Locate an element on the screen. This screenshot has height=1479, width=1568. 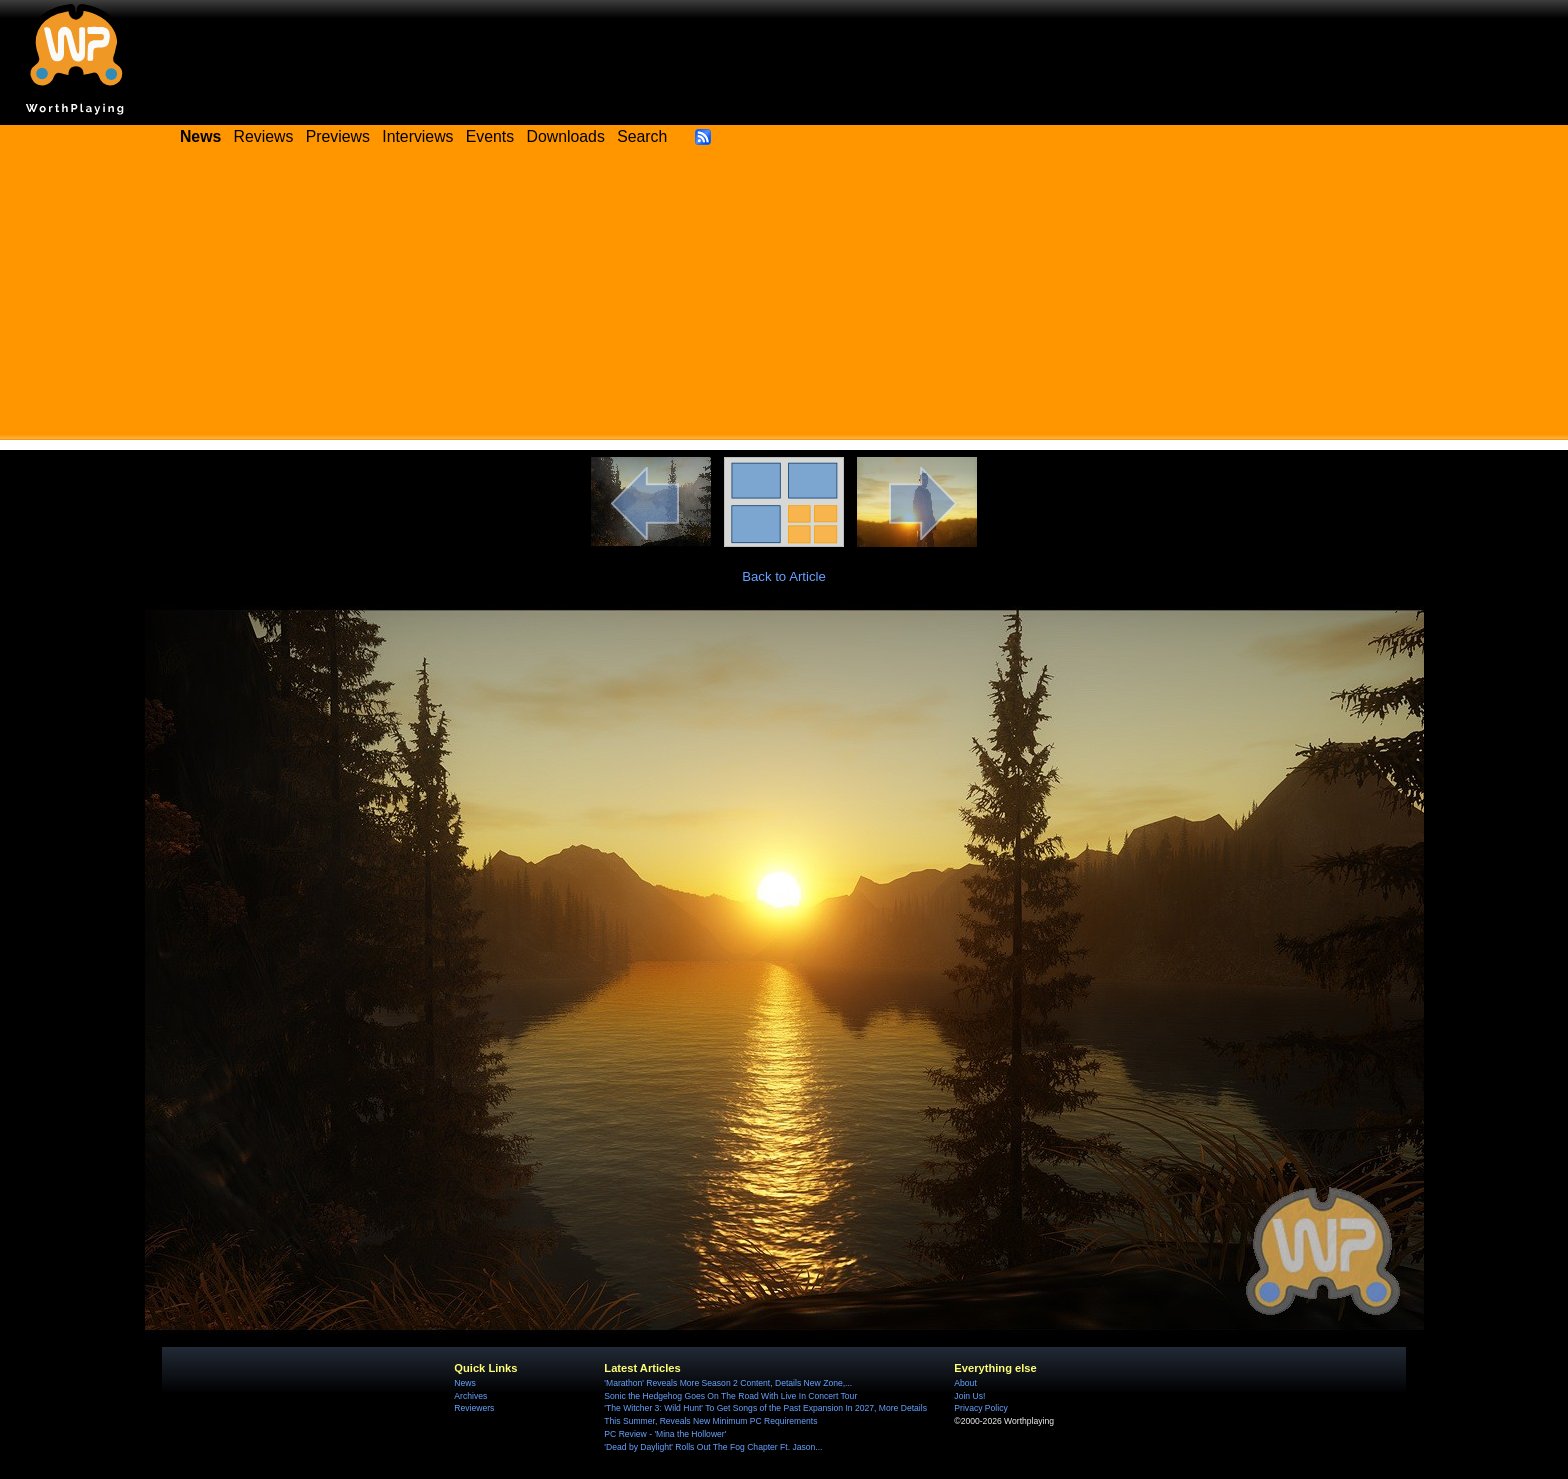
Join Us! is located at coordinates (969, 1396).